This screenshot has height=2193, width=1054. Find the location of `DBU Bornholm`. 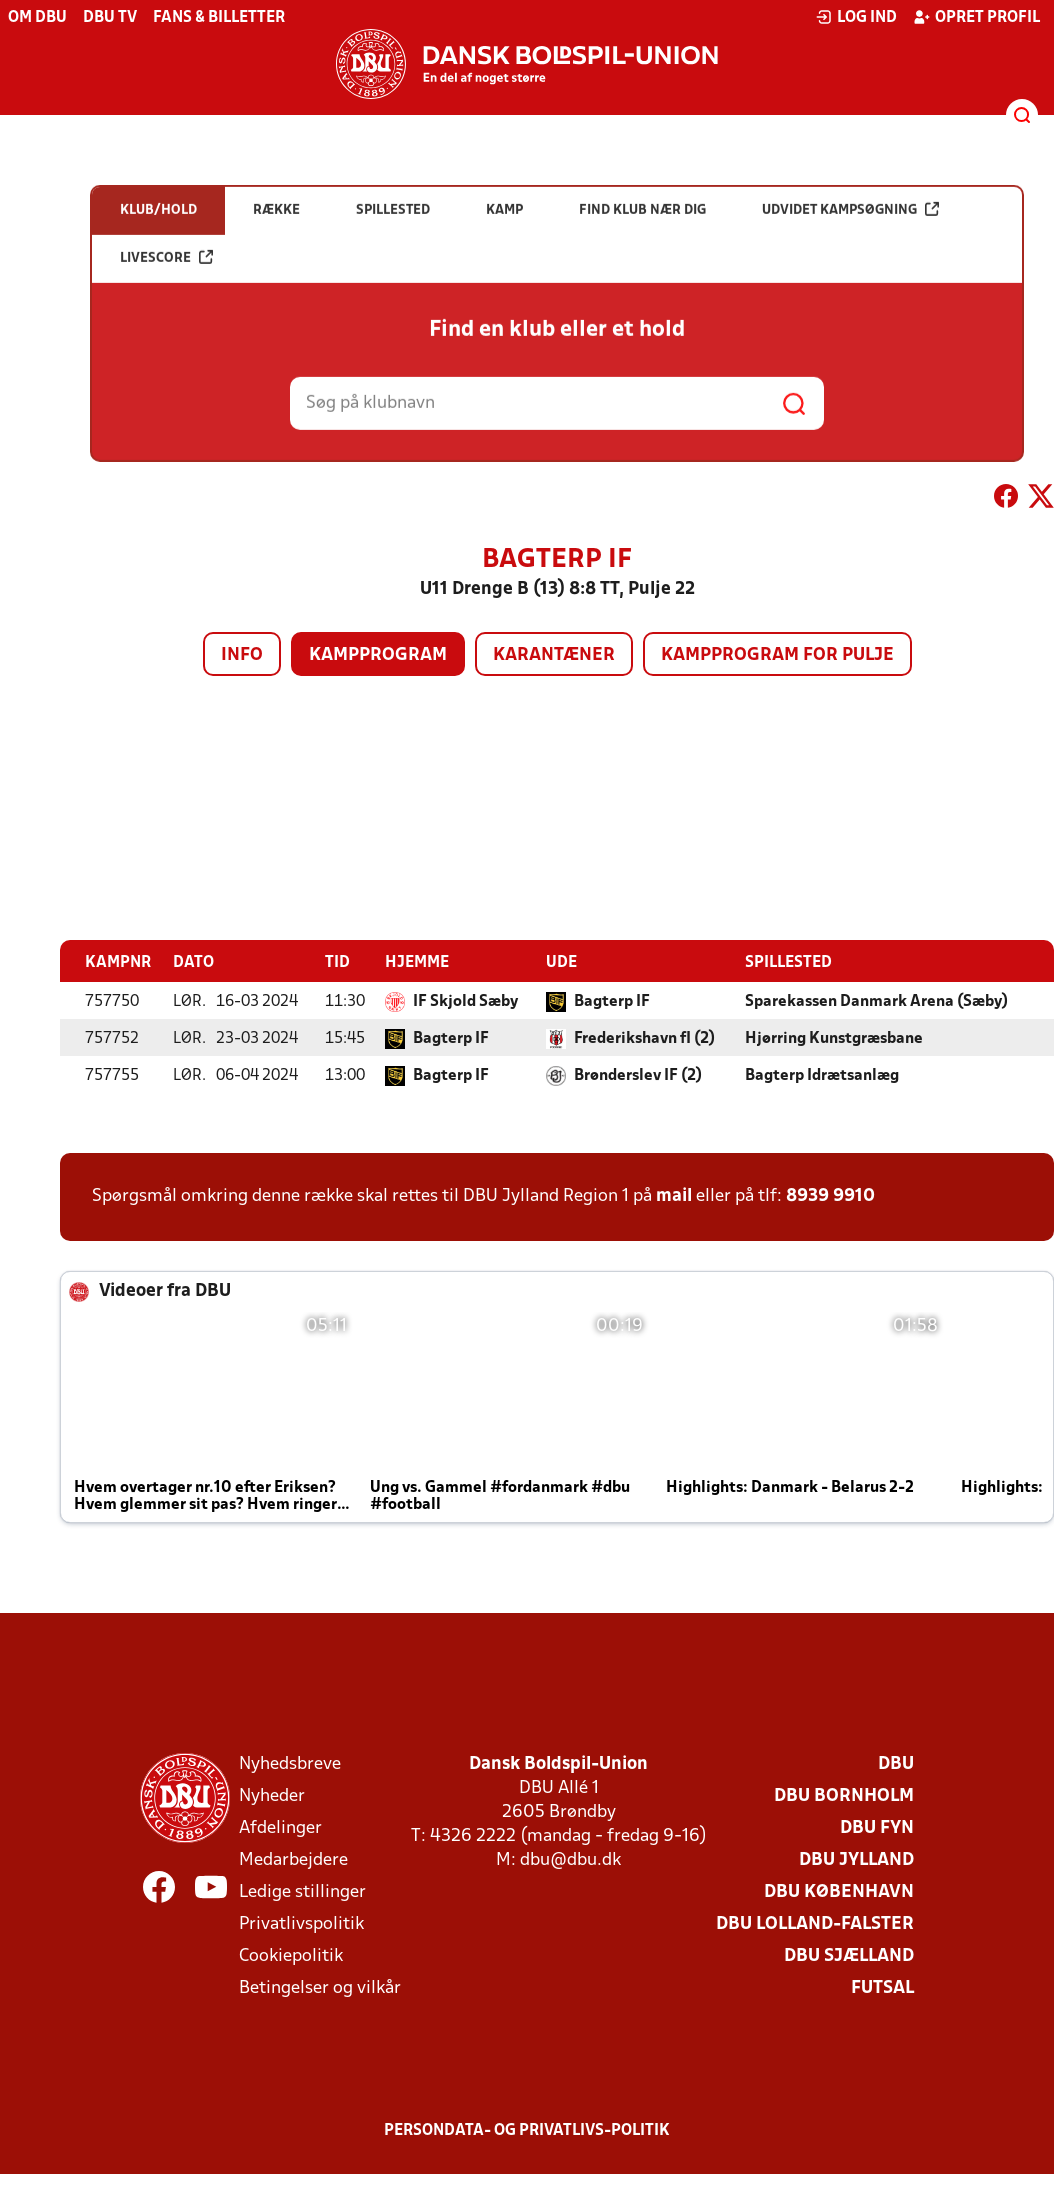

DBU Bornholm is located at coordinates (844, 1796).